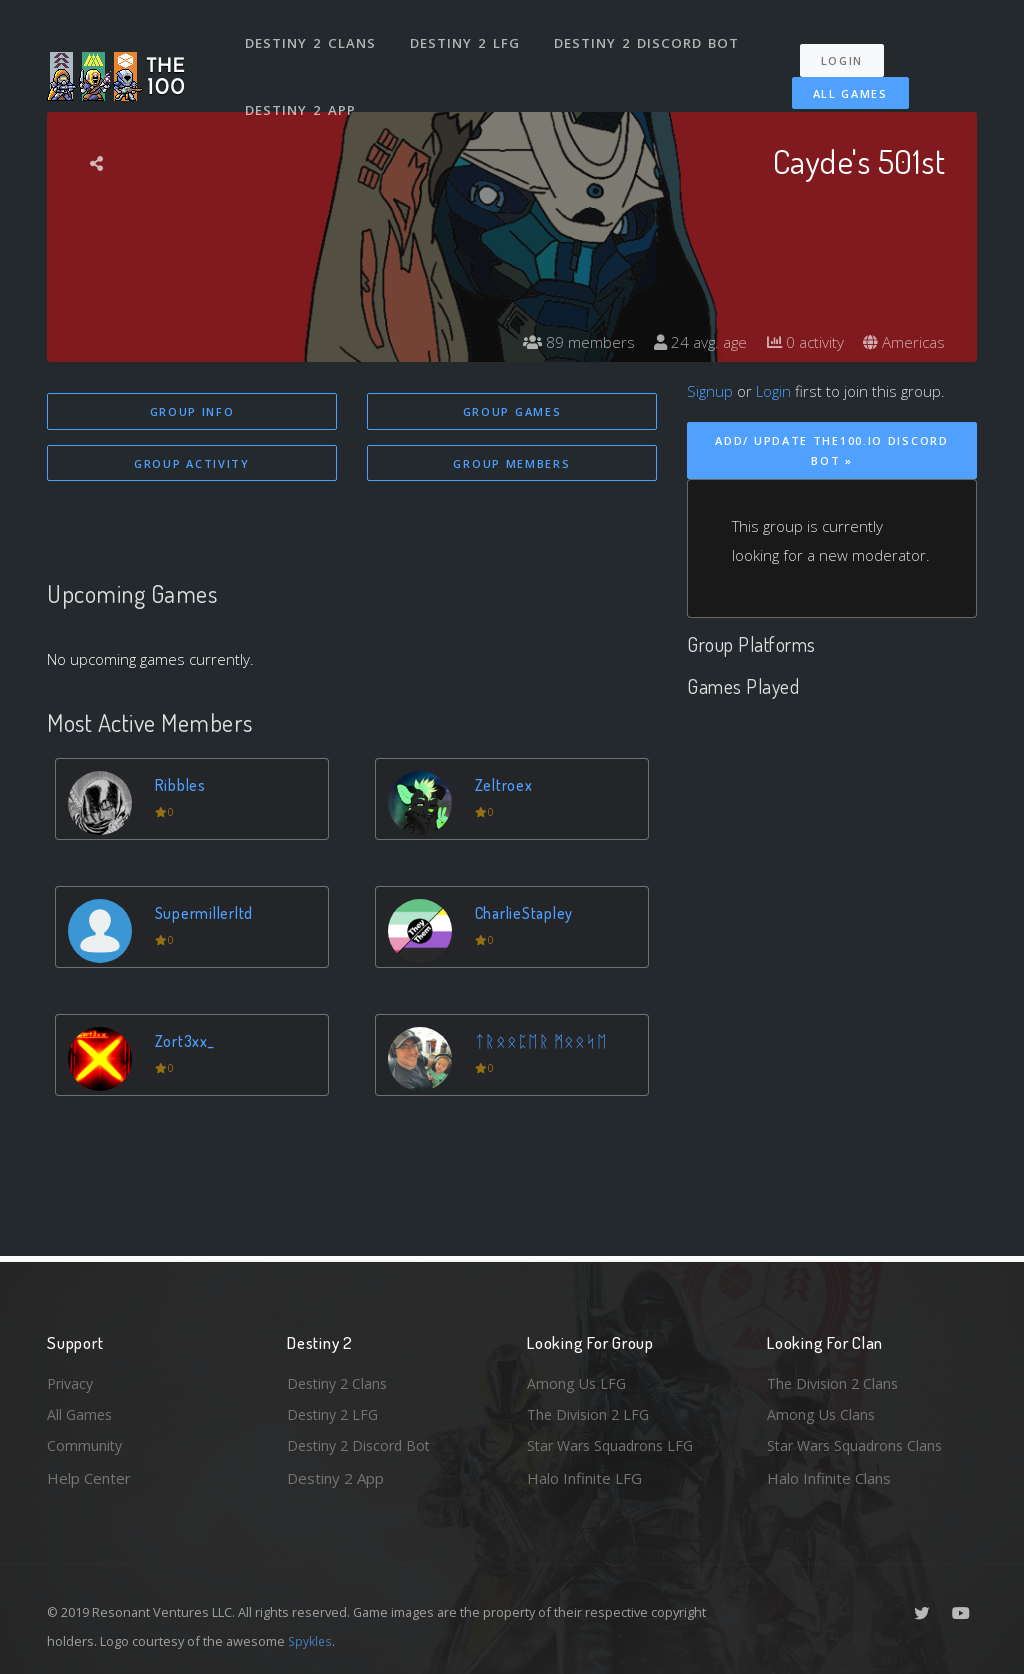  I want to click on Group Members, so click(511, 464).